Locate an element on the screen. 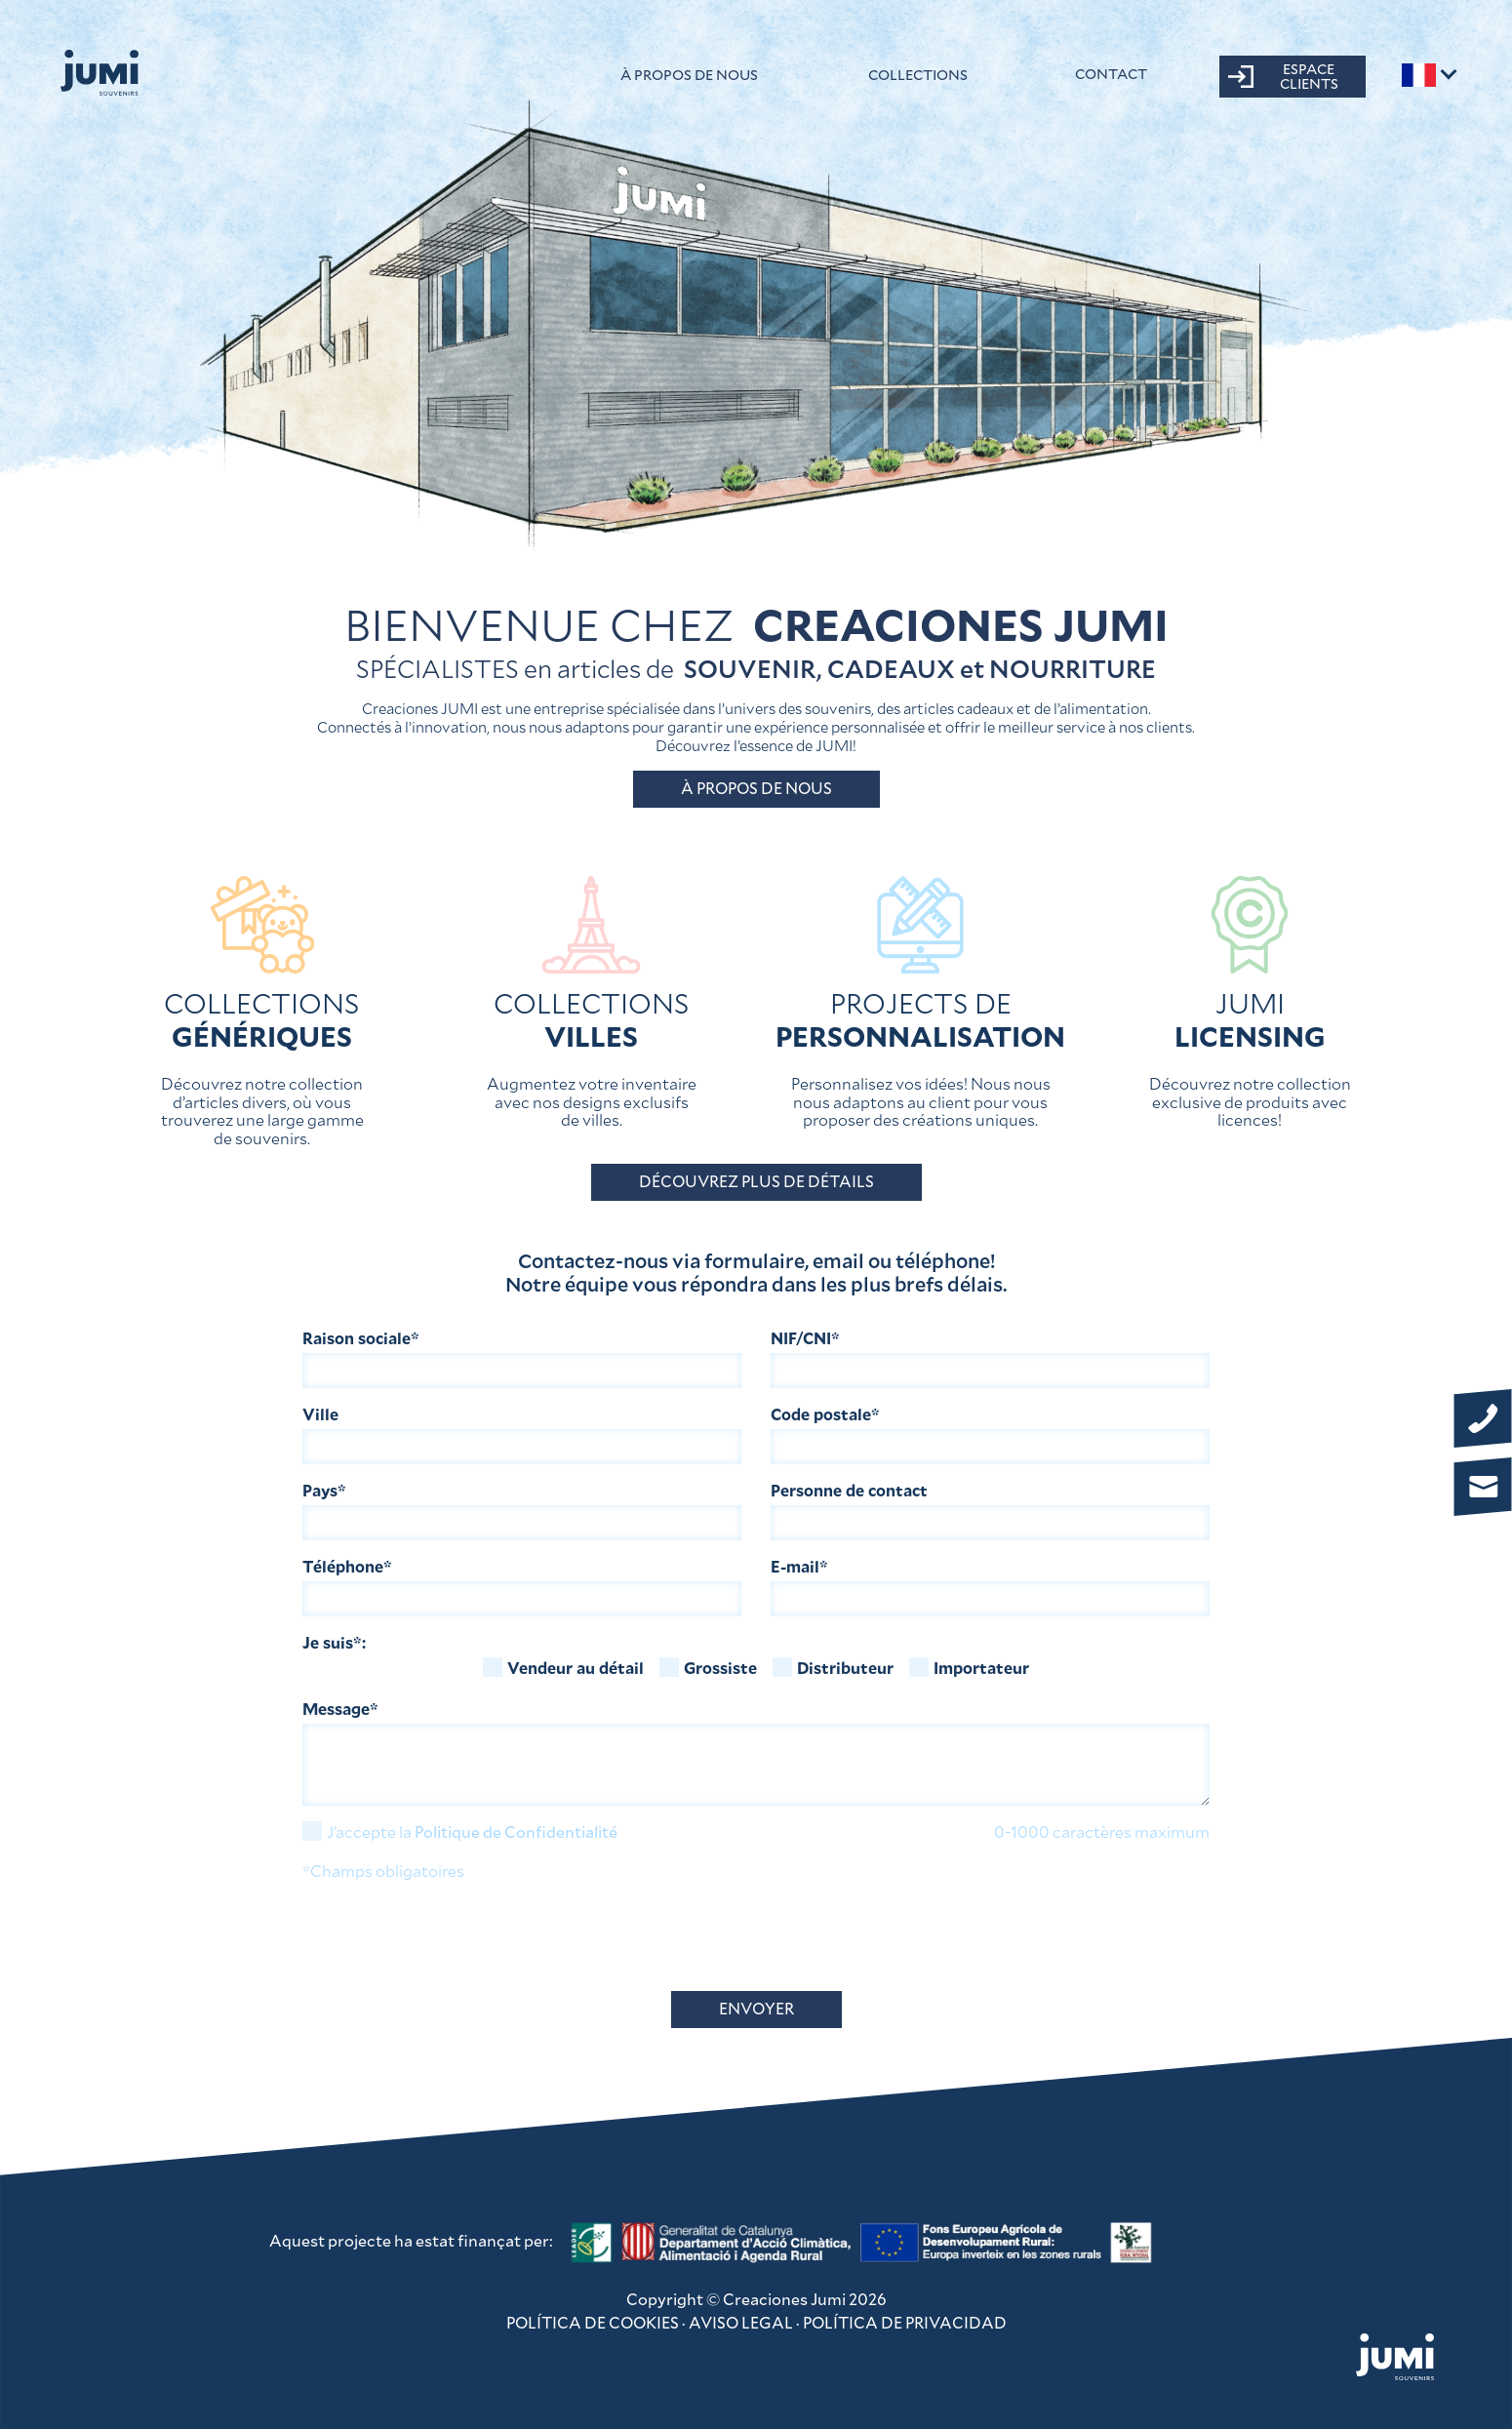 This screenshot has width=1512, height=2429. POLÍTICA DE PRIVACIDAD is located at coordinates (905, 2323).